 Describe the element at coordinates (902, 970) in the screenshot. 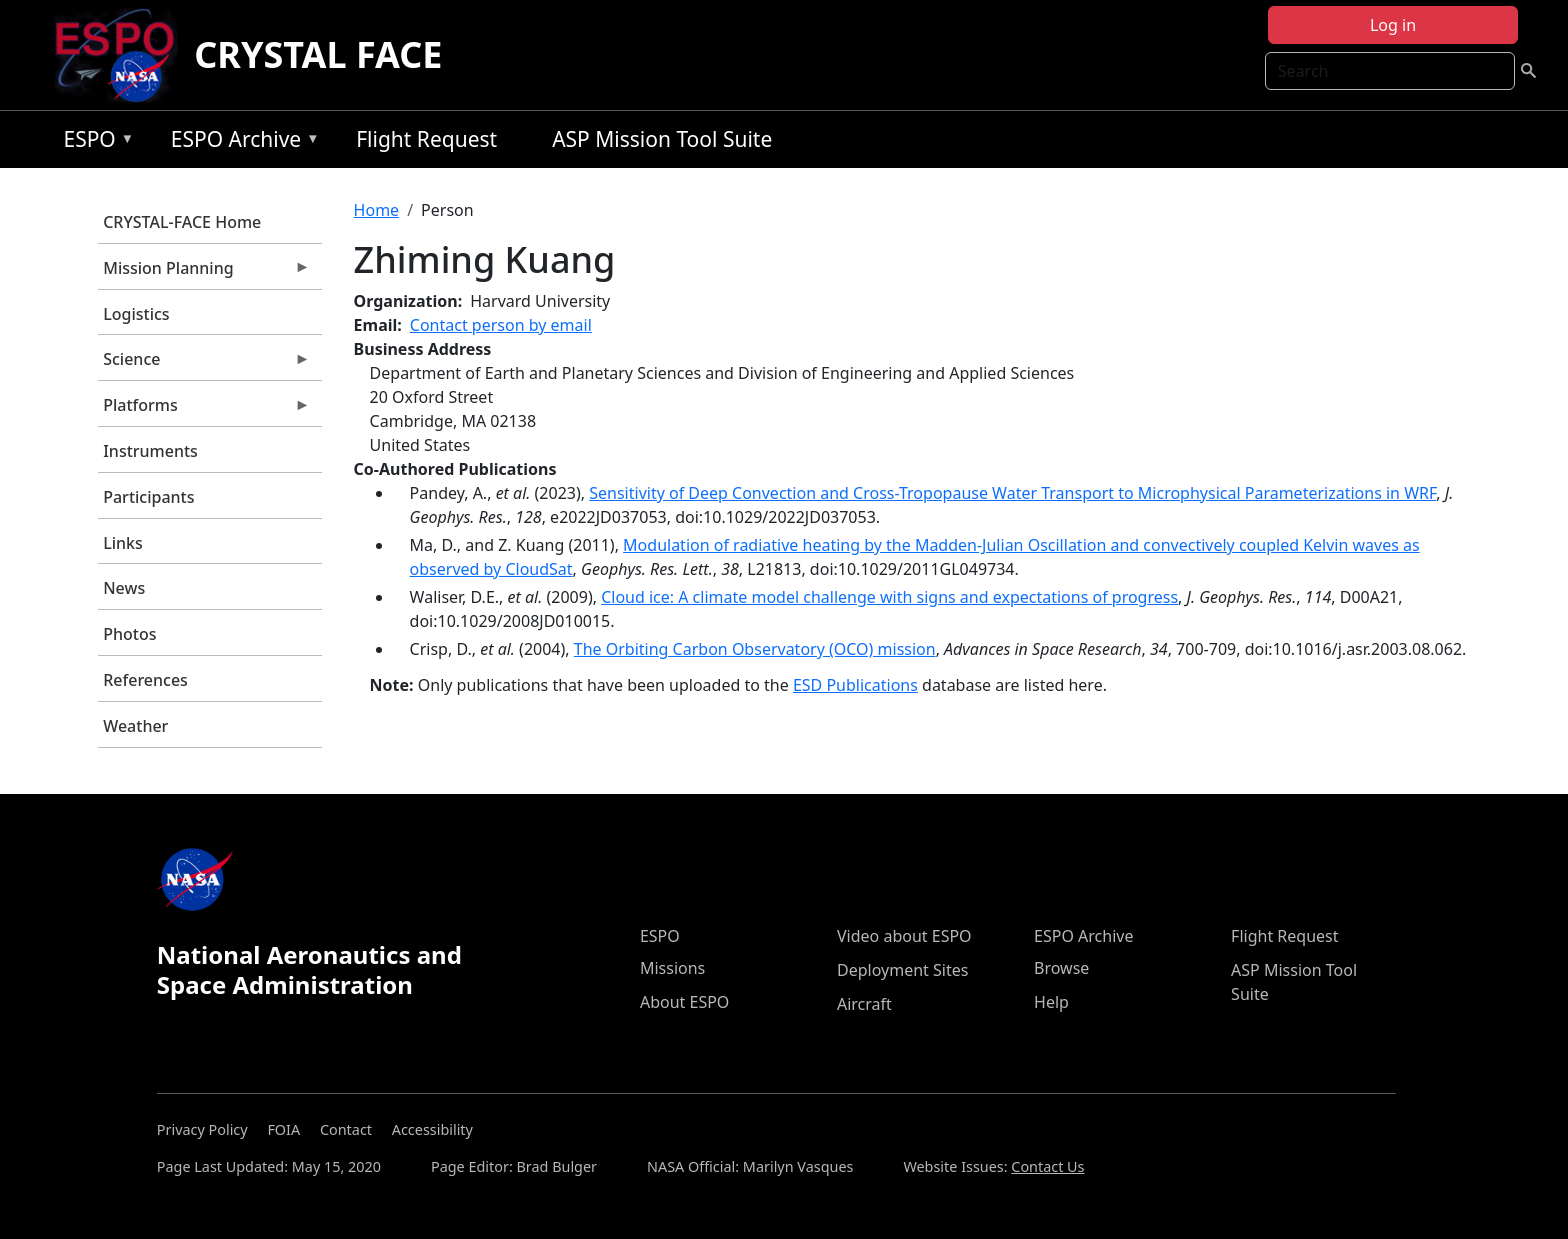

I see `Deployment Sites` at that location.